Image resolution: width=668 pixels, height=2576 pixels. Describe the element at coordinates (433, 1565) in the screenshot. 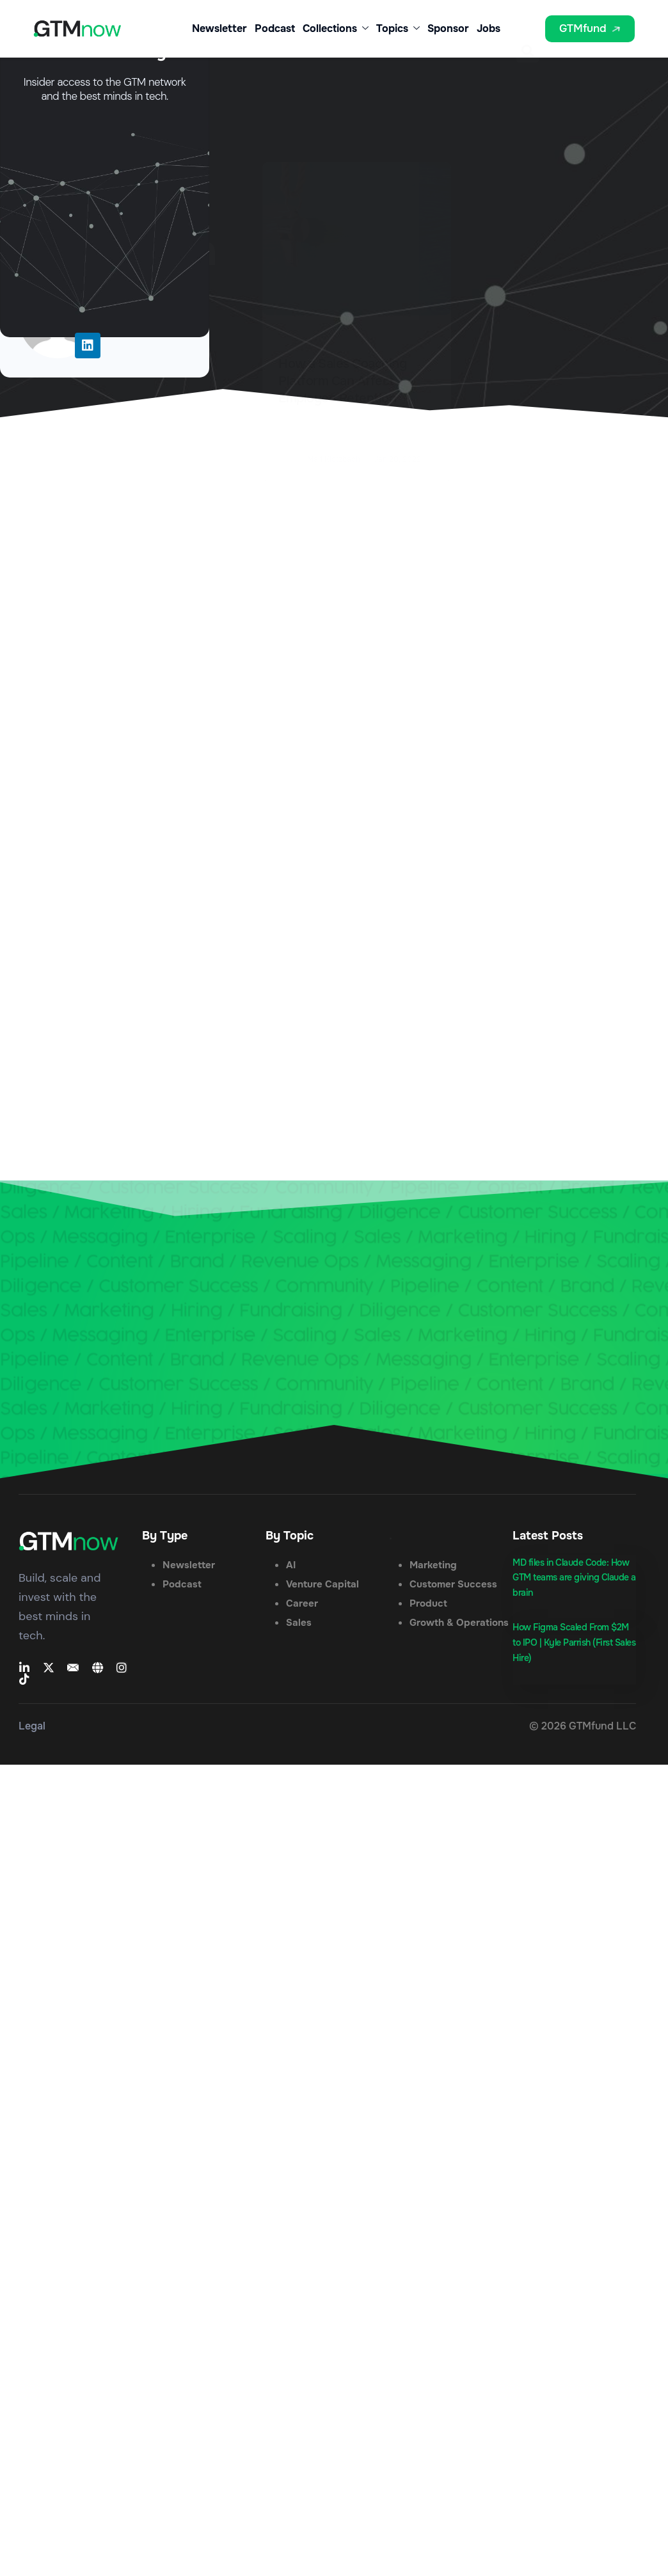

I see `Marketing` at that location.